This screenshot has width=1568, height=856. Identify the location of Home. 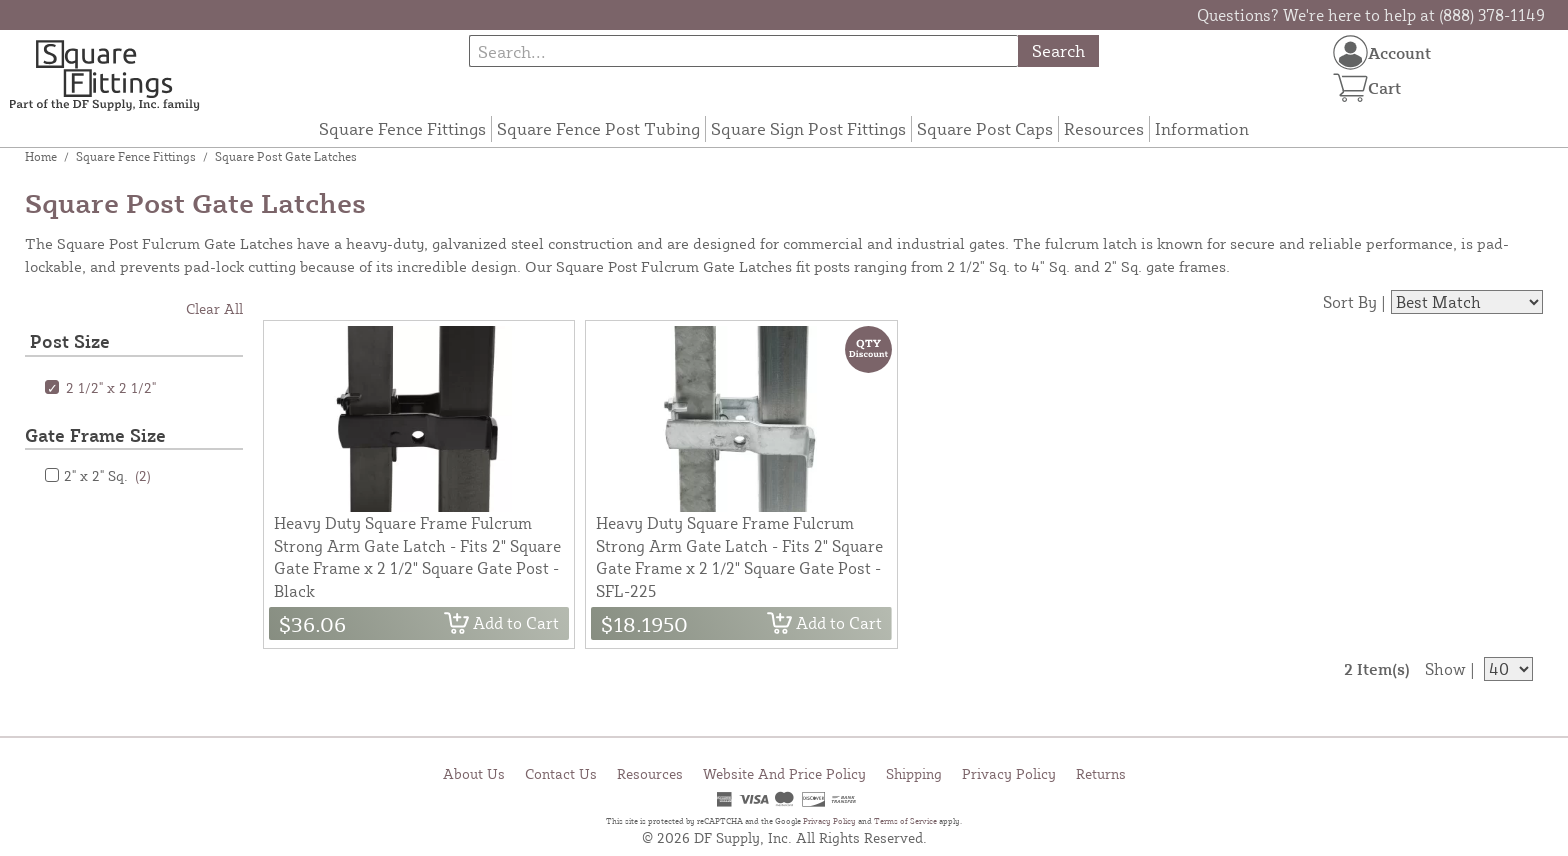
(41, 156).